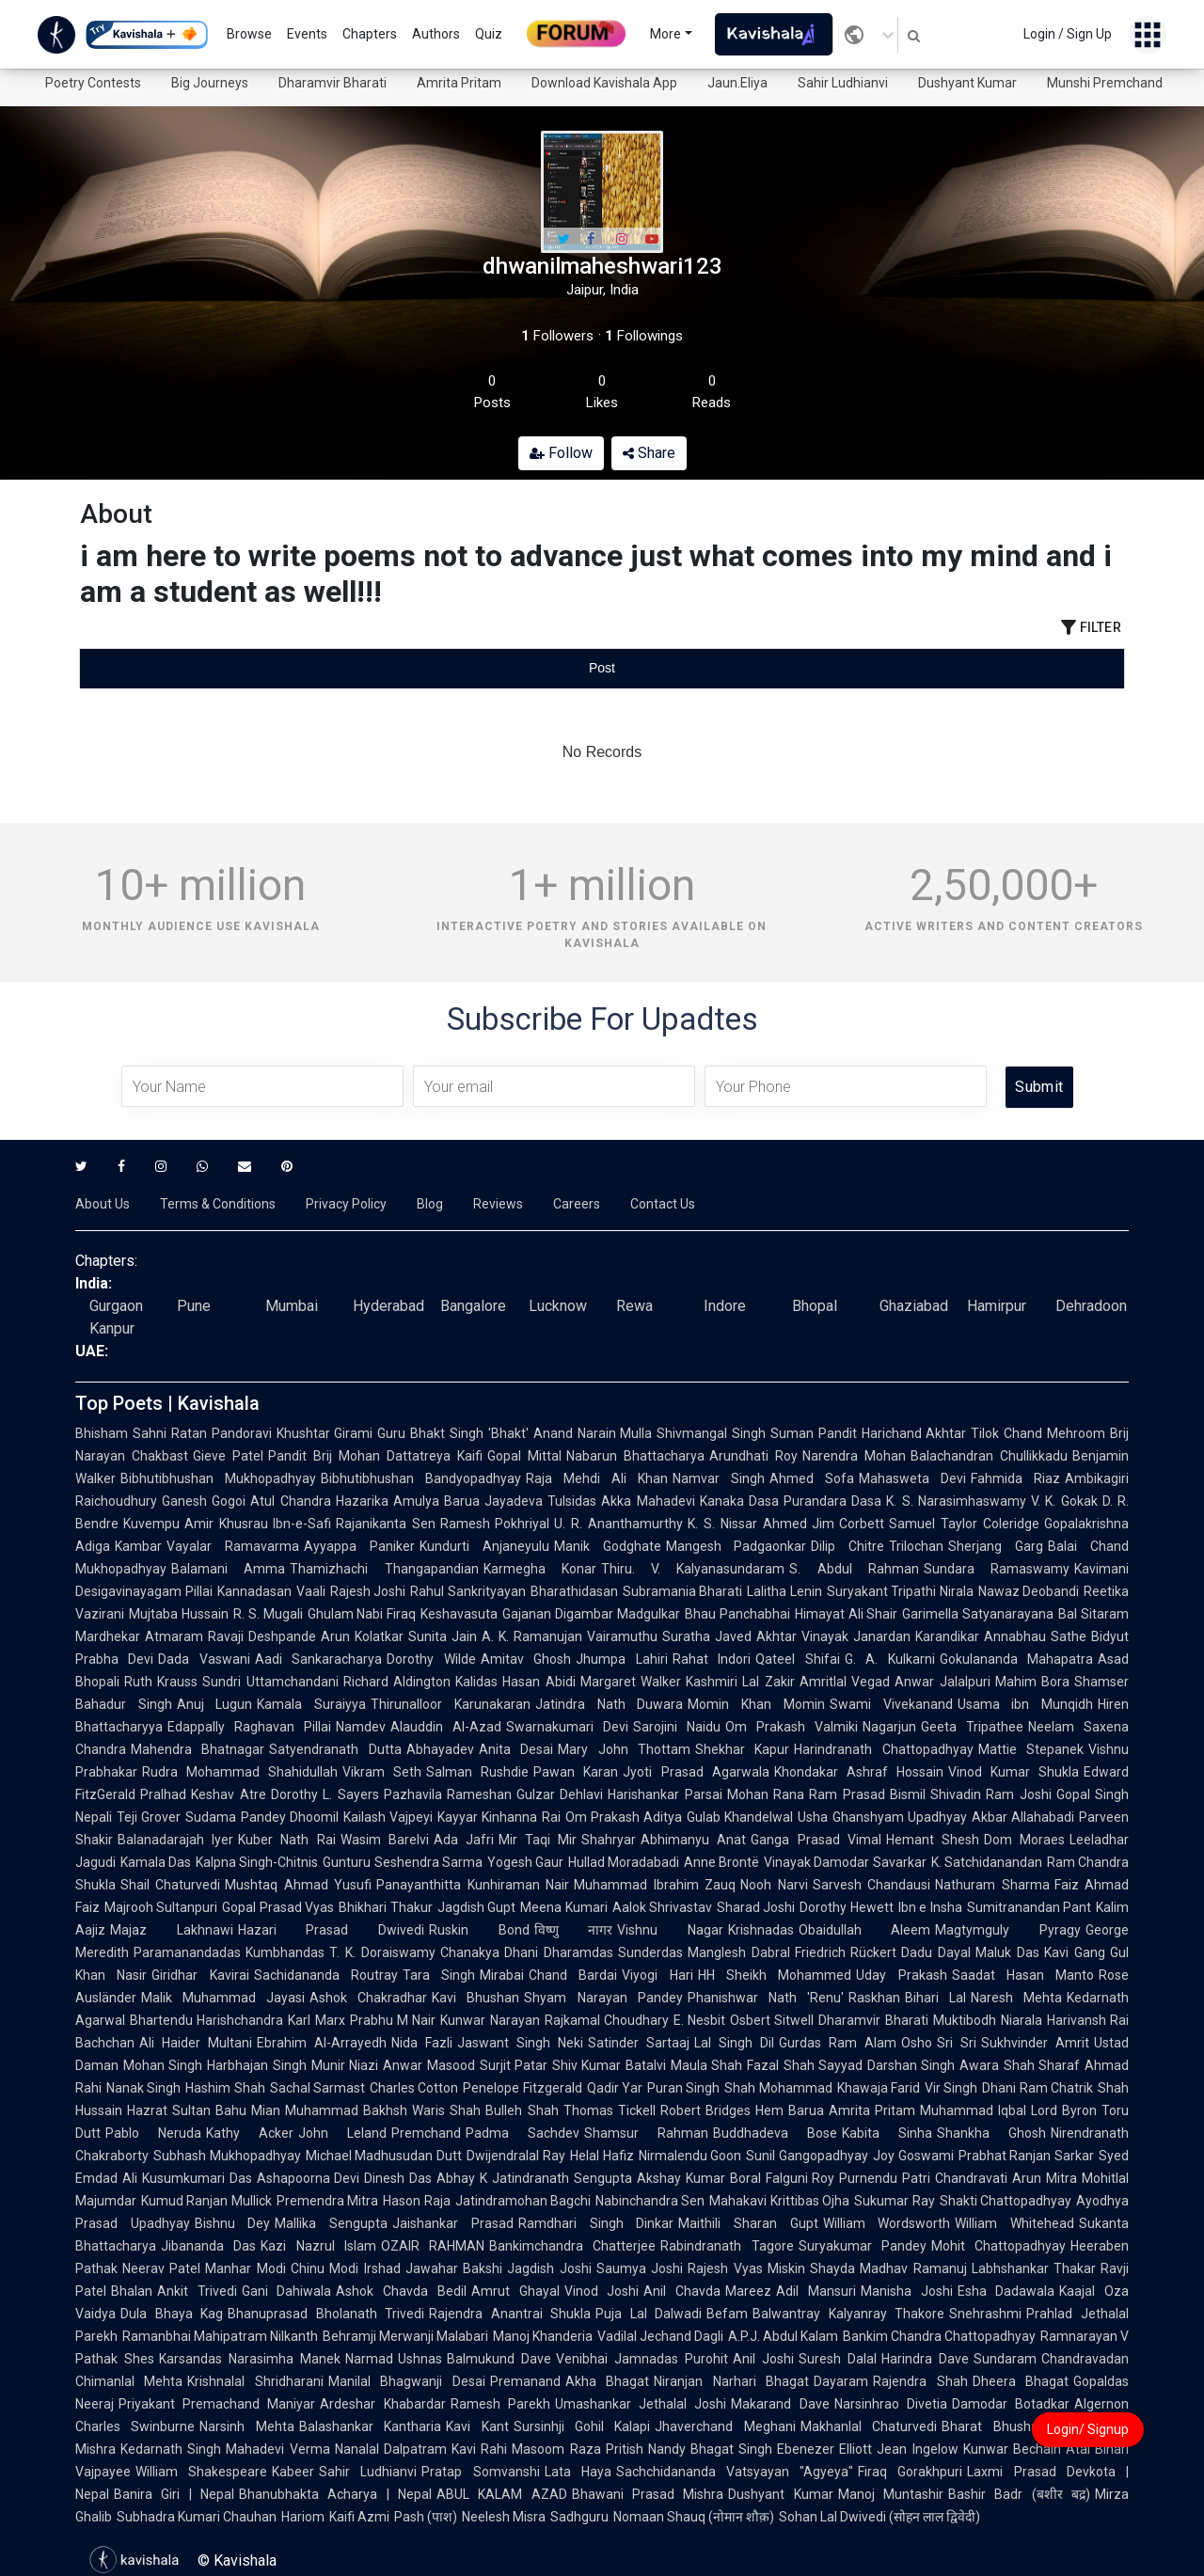 The height and width of the screenshot is (2576, 1204). I want to click on Arun Mitra, so click(1044, 2178).